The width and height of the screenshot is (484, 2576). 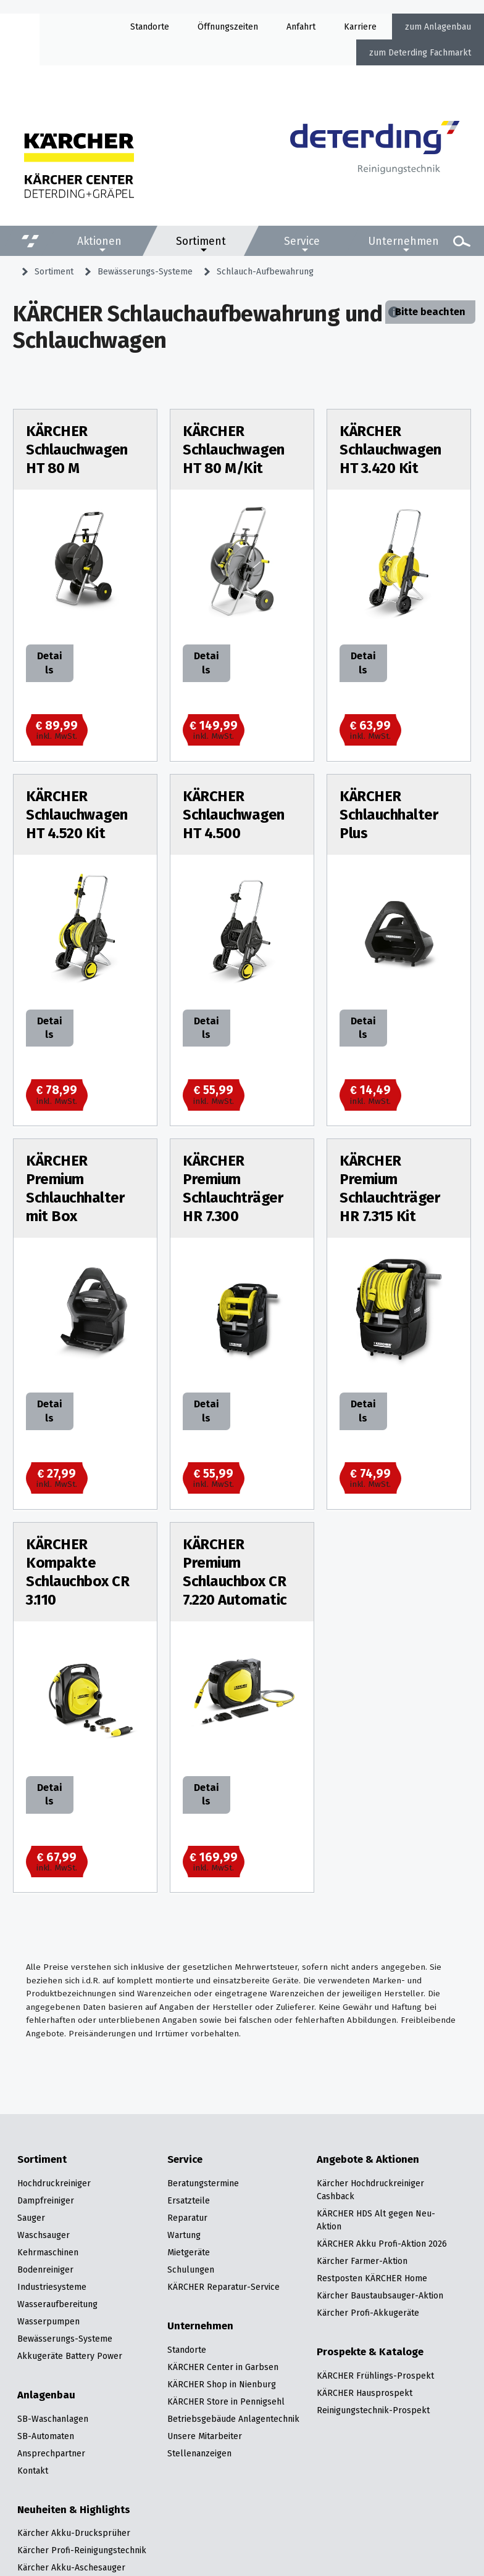 I want to click on KÄRCHER Kompakte Schlauchbox CR 3.110, so click(x=77, y=1572).